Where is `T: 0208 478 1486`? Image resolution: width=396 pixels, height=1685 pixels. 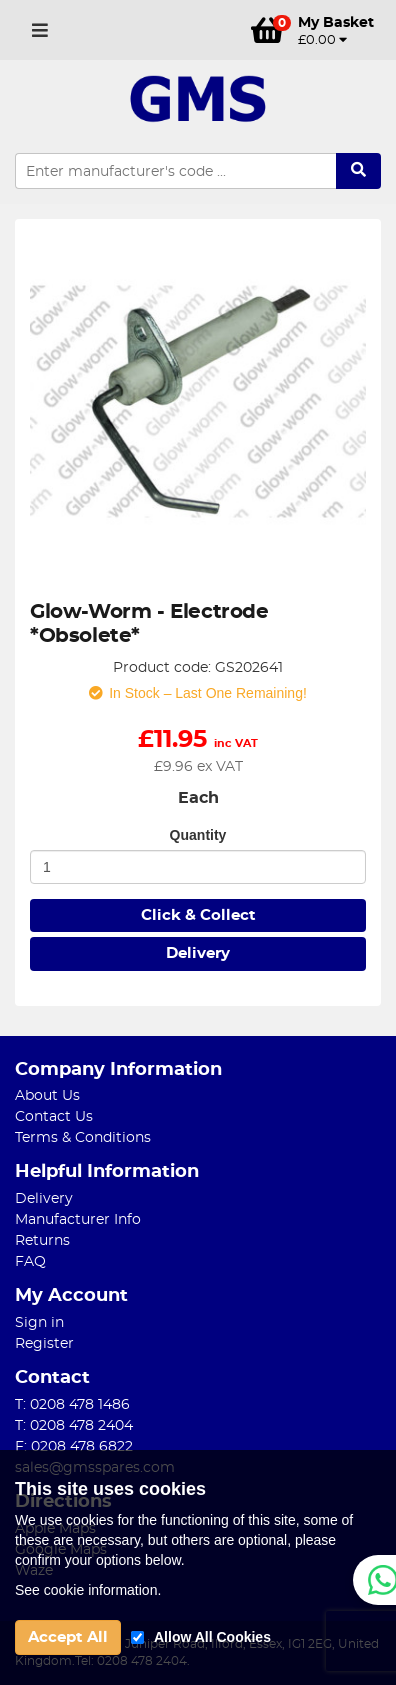 T: 0208 478 1486 is located at coordinates (72, 1405).